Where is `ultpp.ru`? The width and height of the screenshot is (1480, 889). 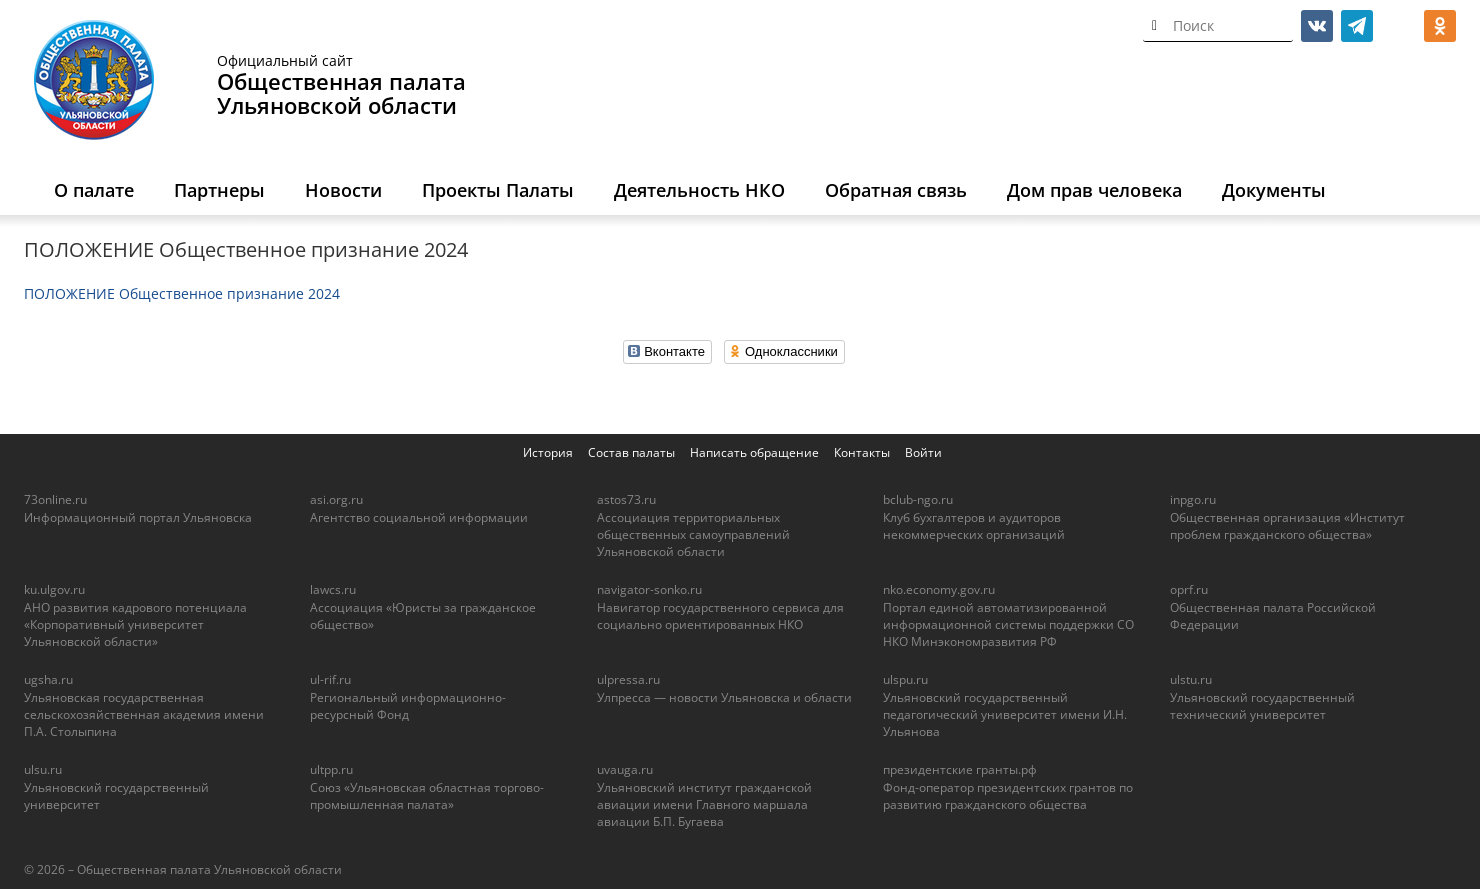 ultpp.ru is located at coordinates (331, 769).